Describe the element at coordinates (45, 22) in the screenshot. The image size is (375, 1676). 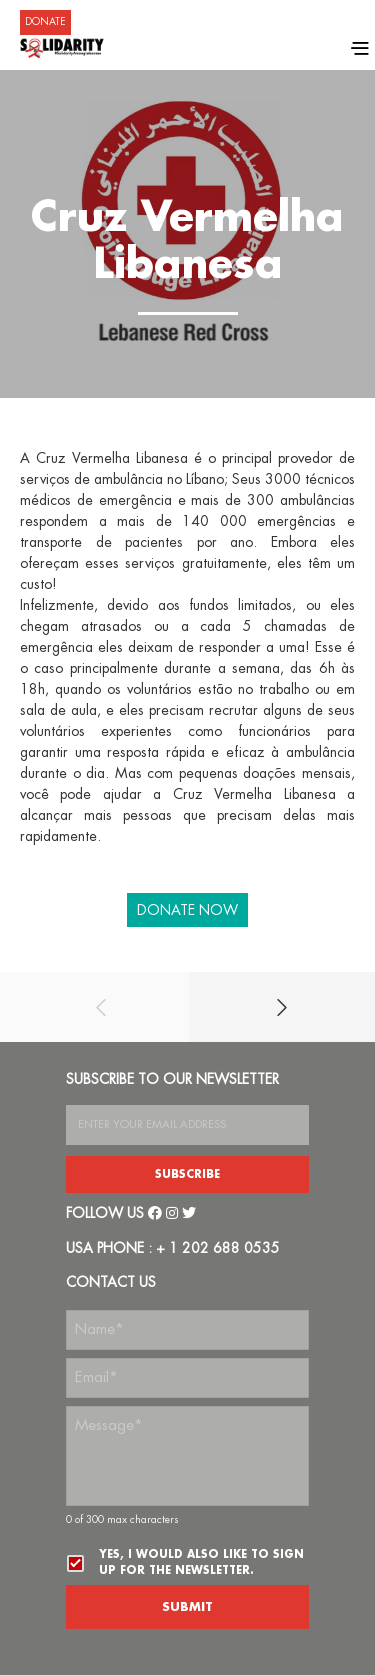
I see `DONATE` at that location.